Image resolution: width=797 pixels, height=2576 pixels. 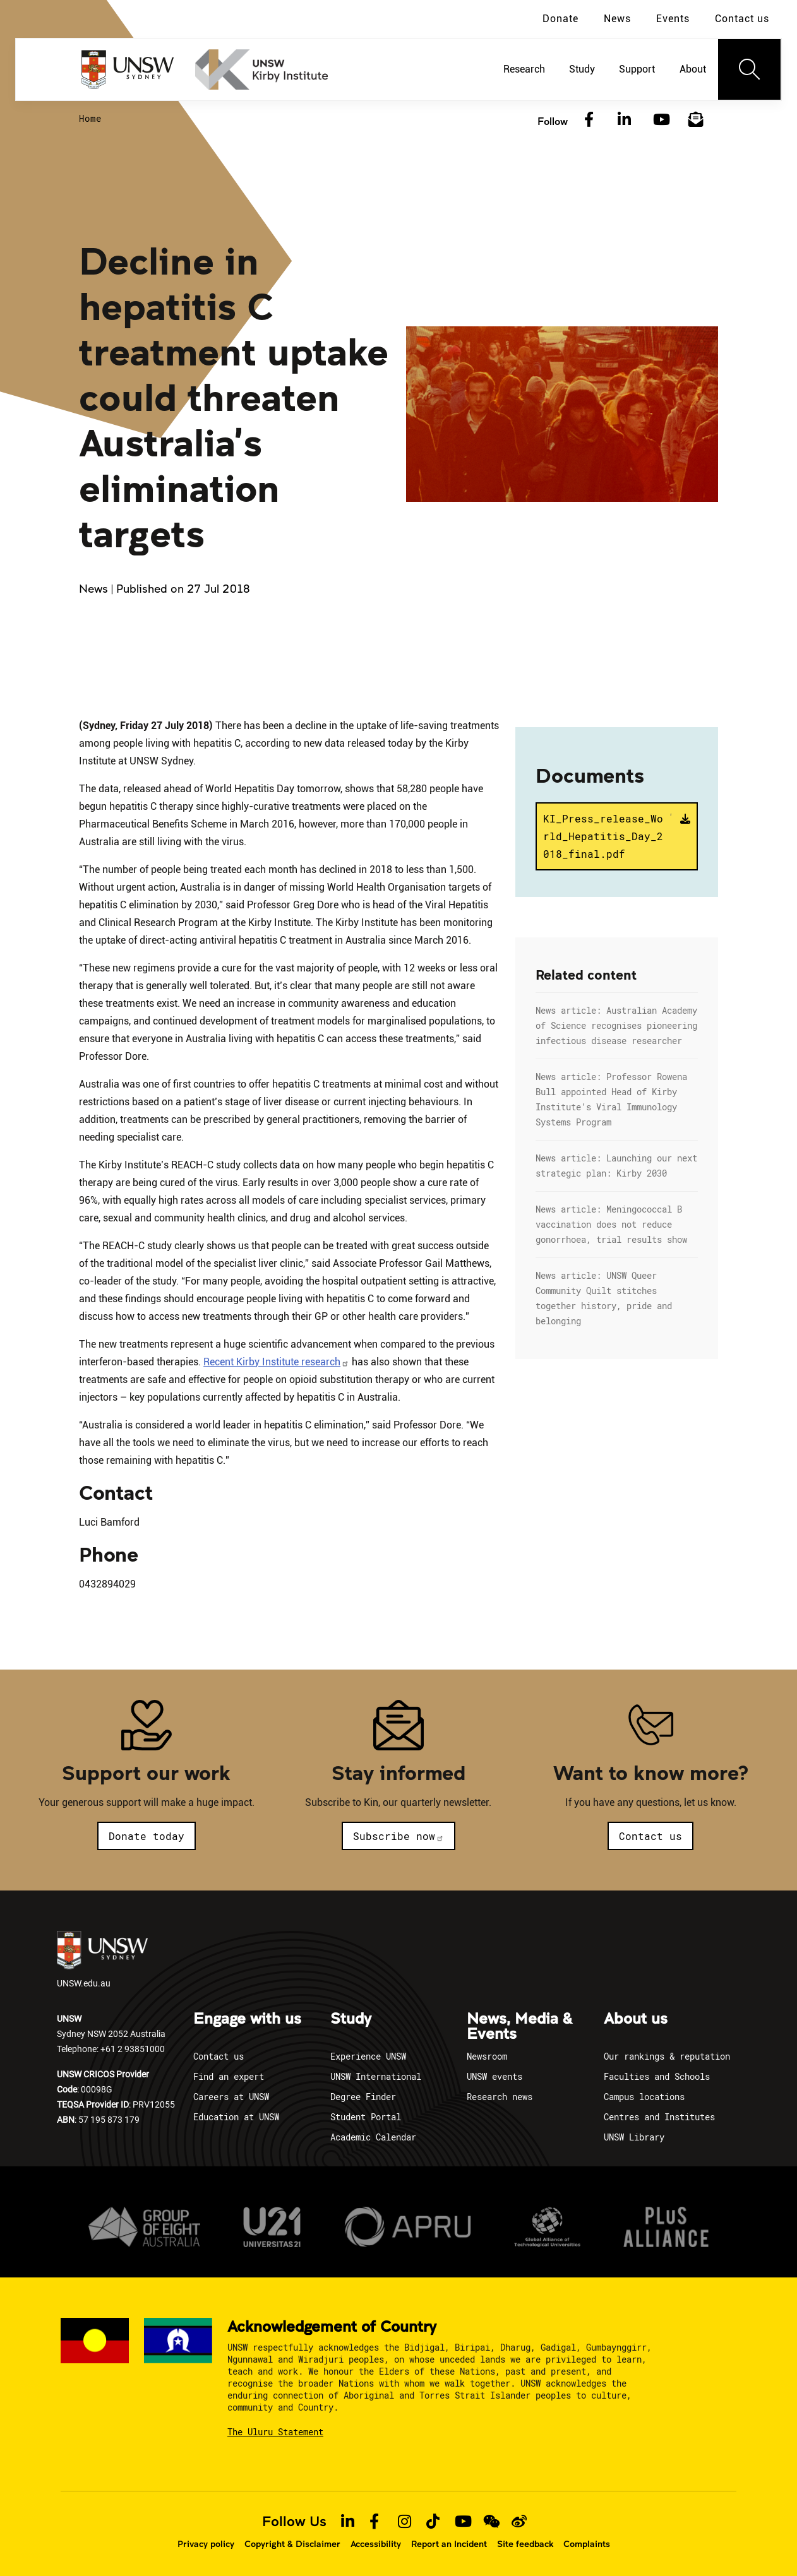 What do you see at coordinates (363, 2097) in the screenshot?
I see `Degree Finder` at bounding box center [363, 2097].